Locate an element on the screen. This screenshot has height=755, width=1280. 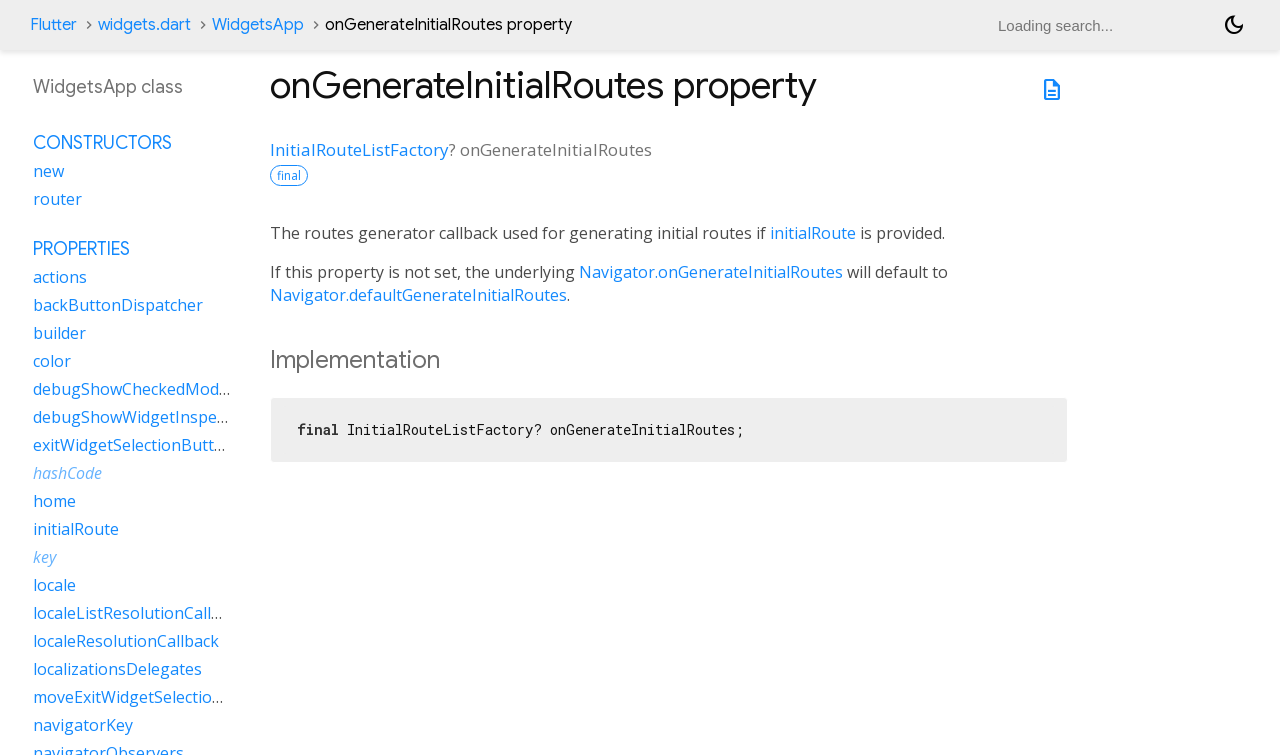
builder is located at coordinates (59, 333).